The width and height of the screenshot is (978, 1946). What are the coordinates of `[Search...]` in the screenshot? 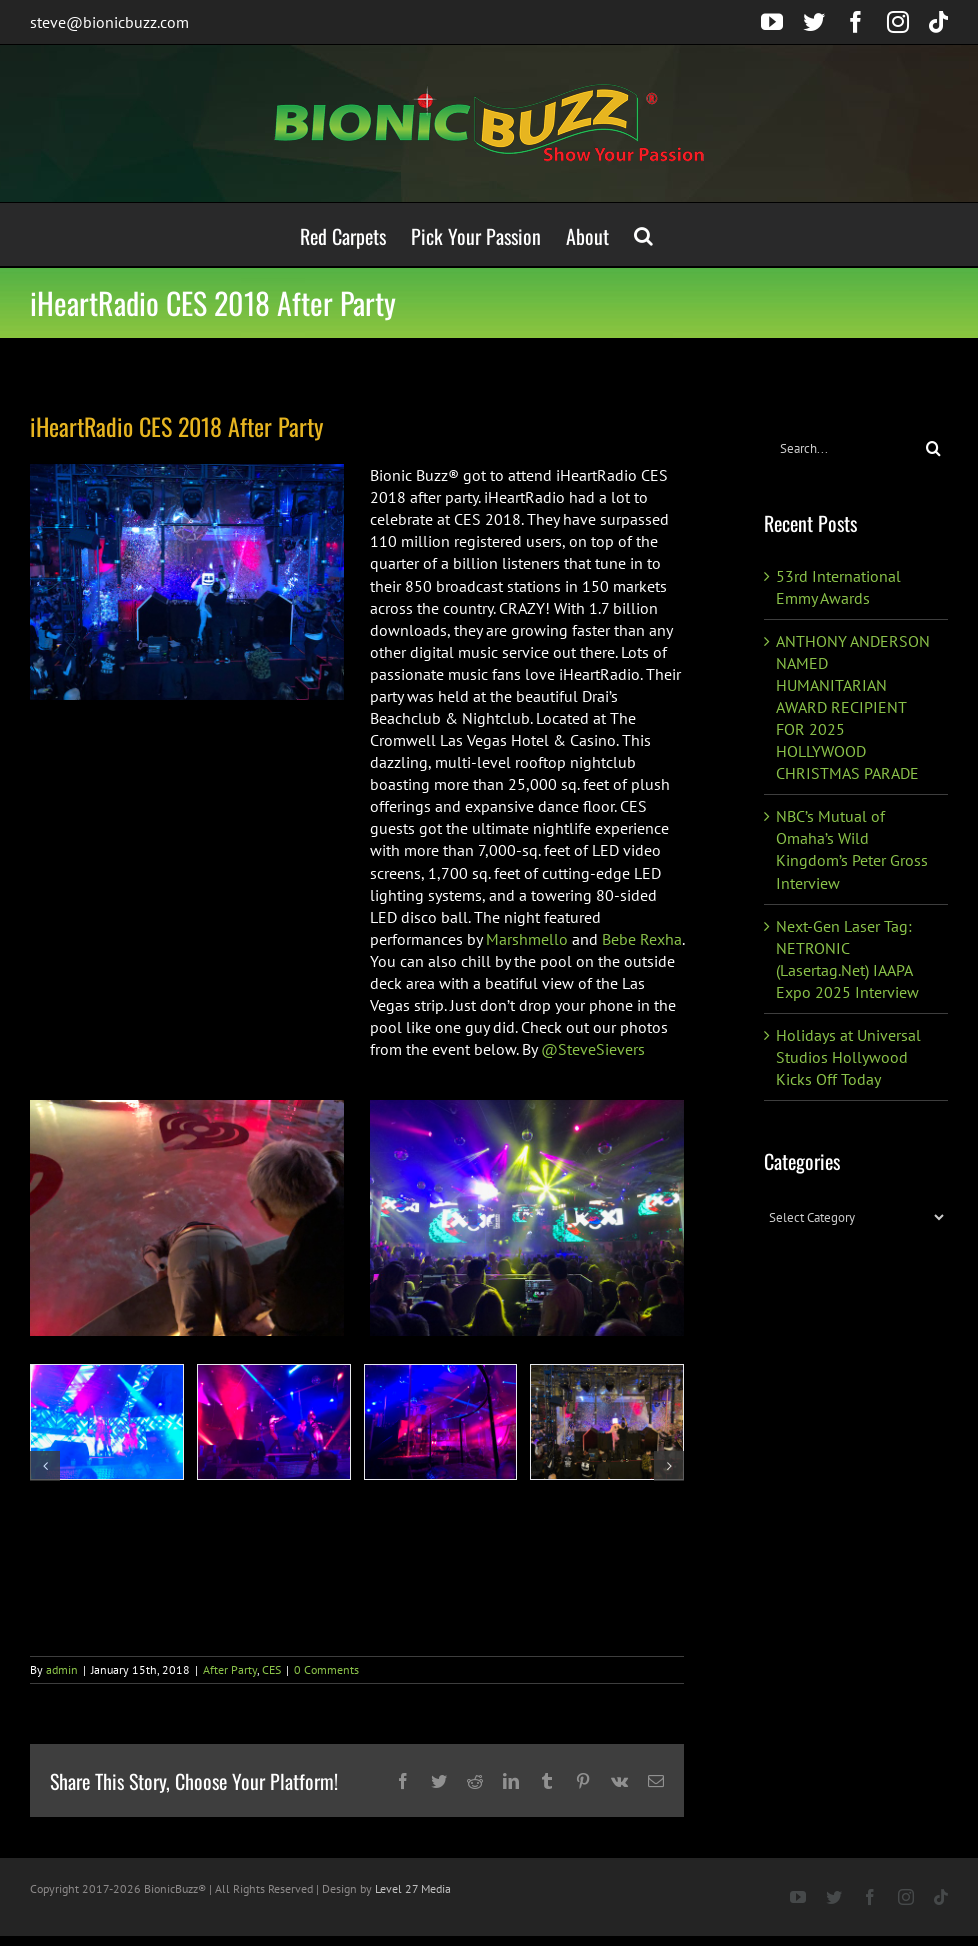 It's located at (841, 448).